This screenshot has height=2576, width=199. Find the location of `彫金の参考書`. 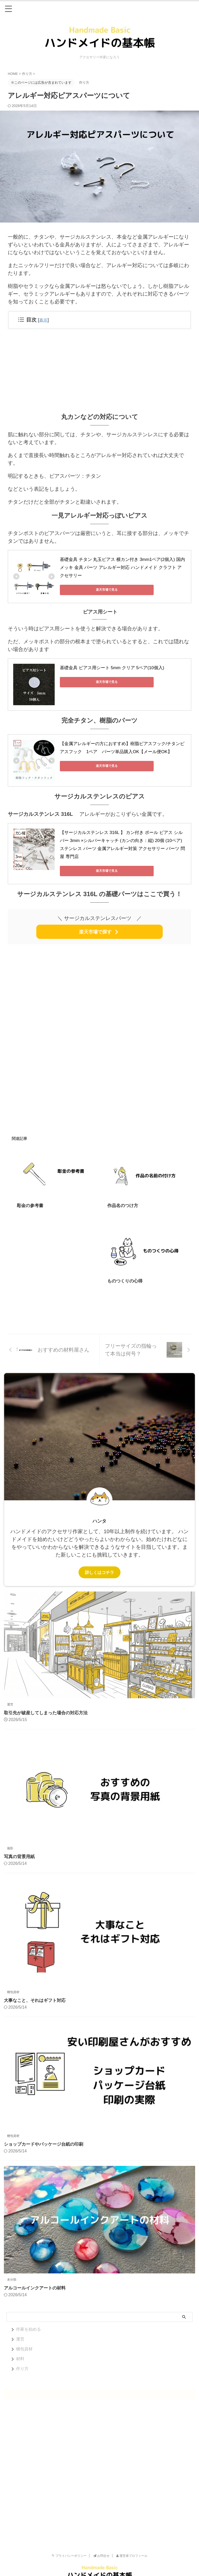

彫金の参考書 is located at coordinates (31, 1196).